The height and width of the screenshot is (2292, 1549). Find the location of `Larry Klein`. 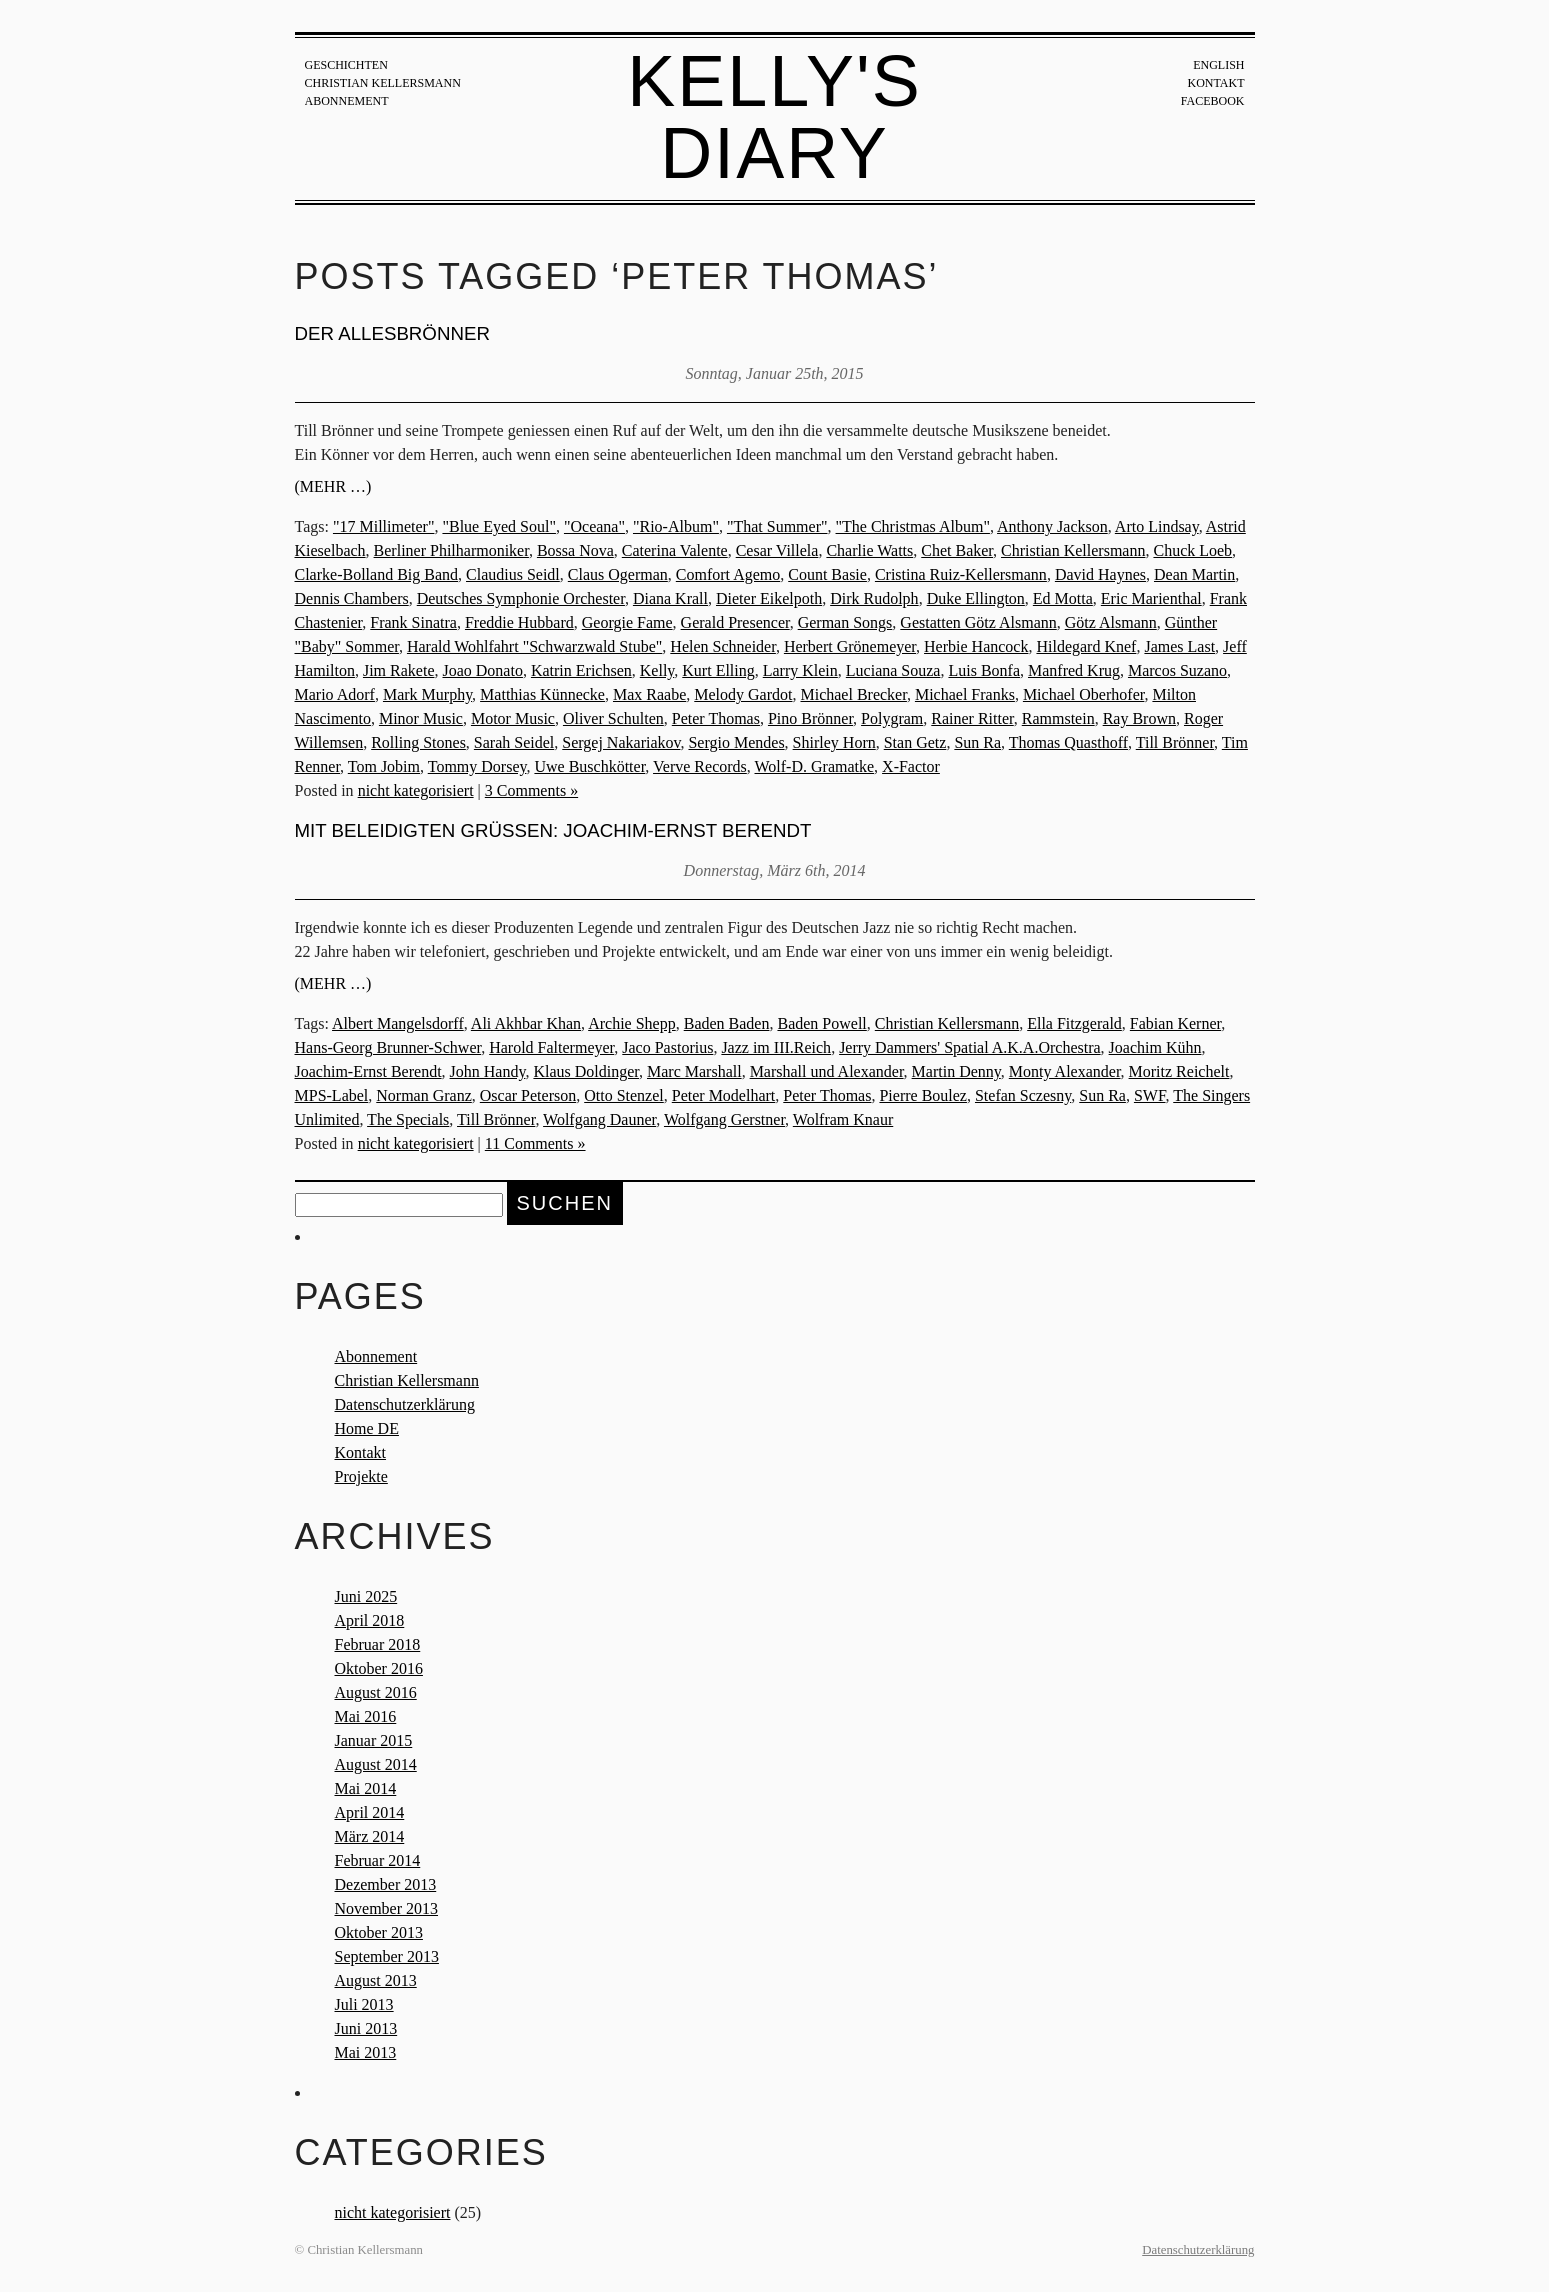

Larry Klein is located at coordinates (800, 670).